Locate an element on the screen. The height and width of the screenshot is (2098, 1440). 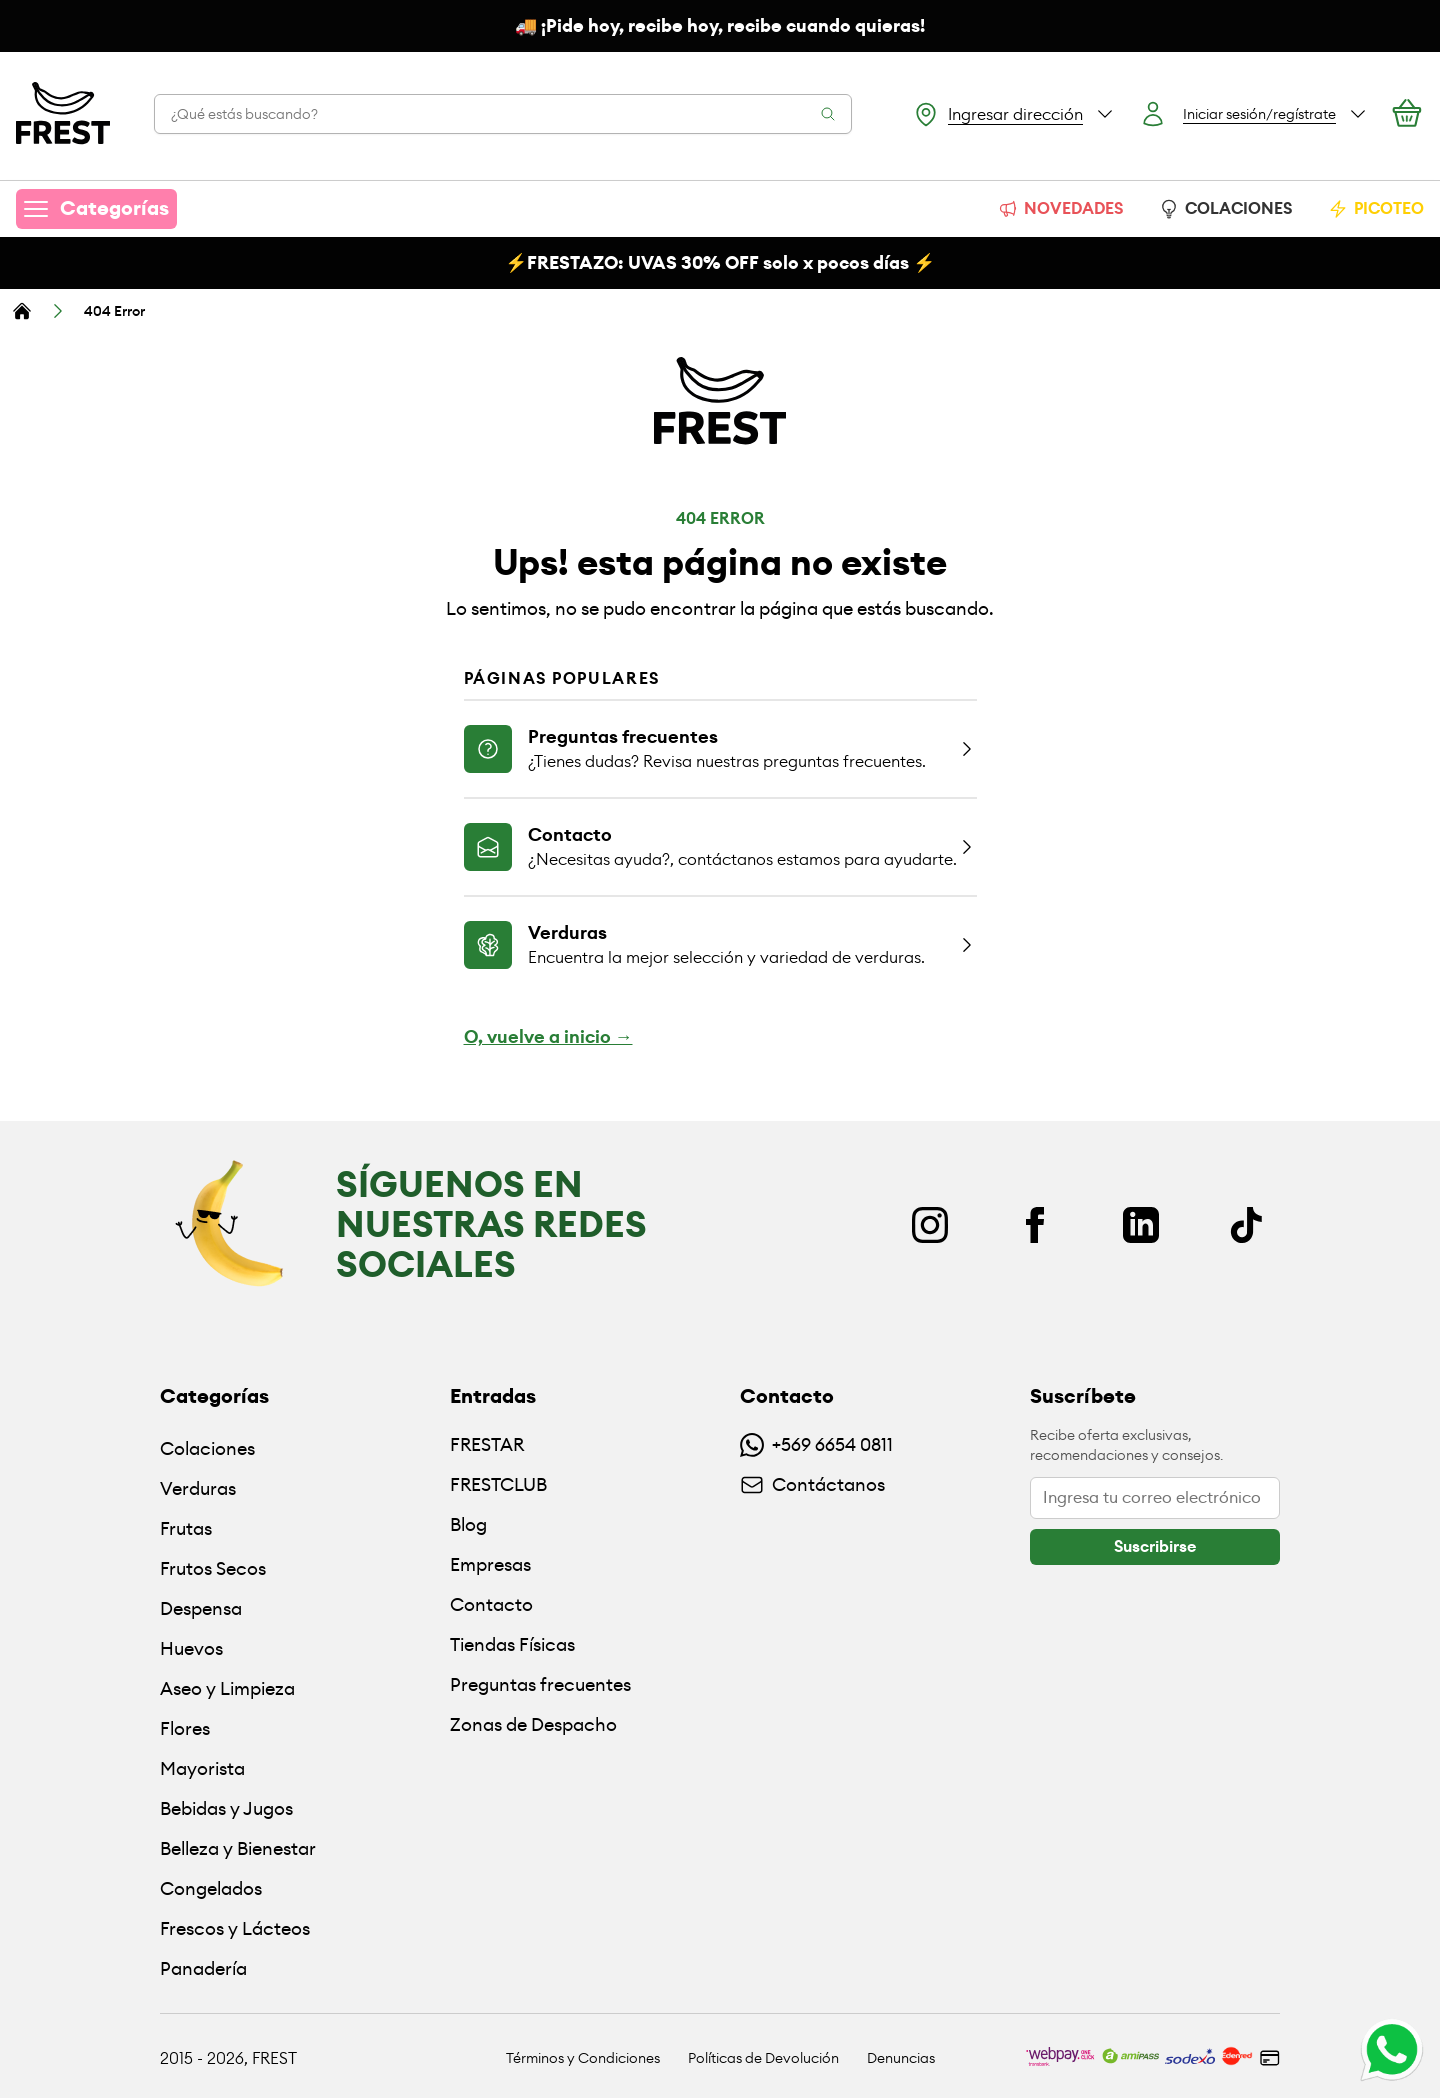
Verduras is located at coordinates (198, 1488).